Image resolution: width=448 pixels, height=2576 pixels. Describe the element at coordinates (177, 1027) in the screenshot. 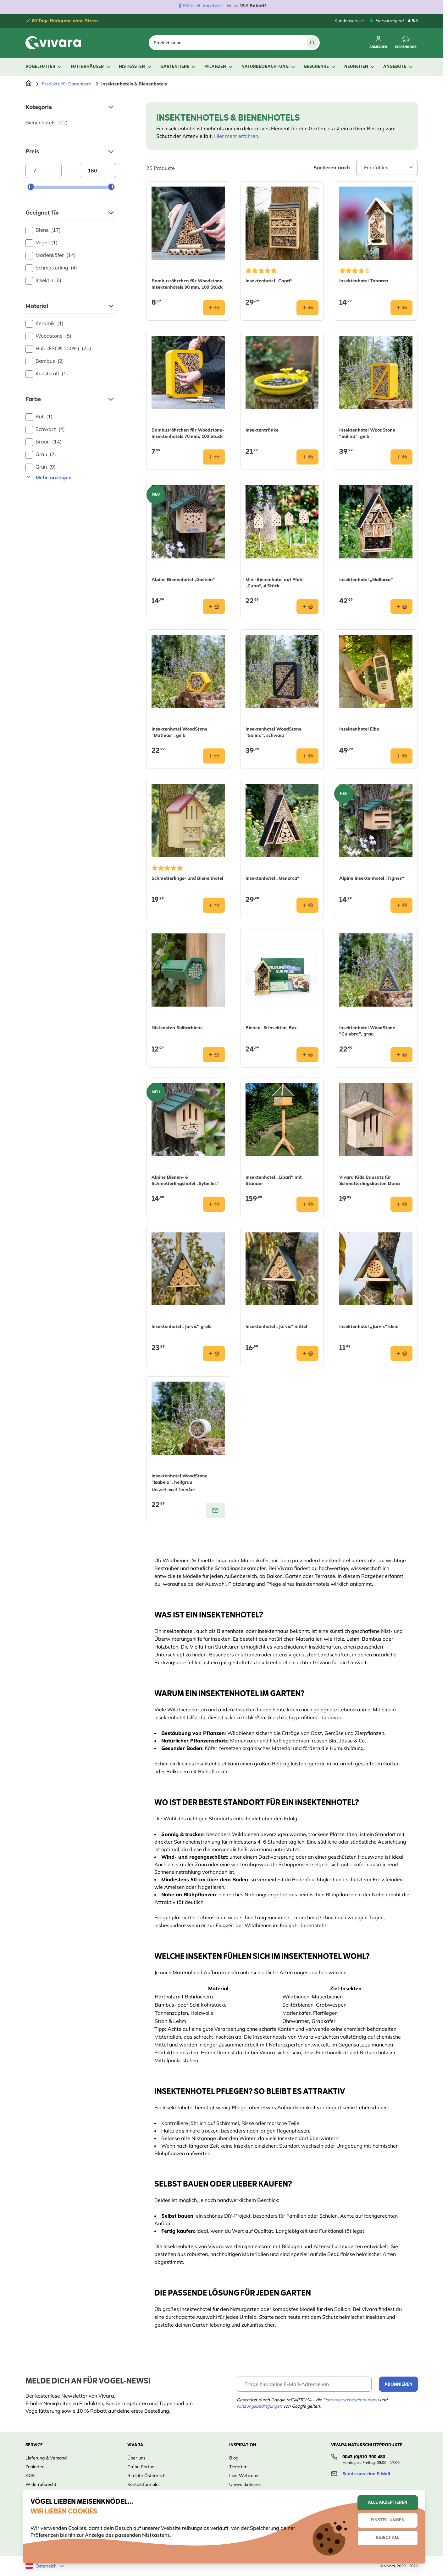

I see `Nistkasten Solitärbiene` at that location.